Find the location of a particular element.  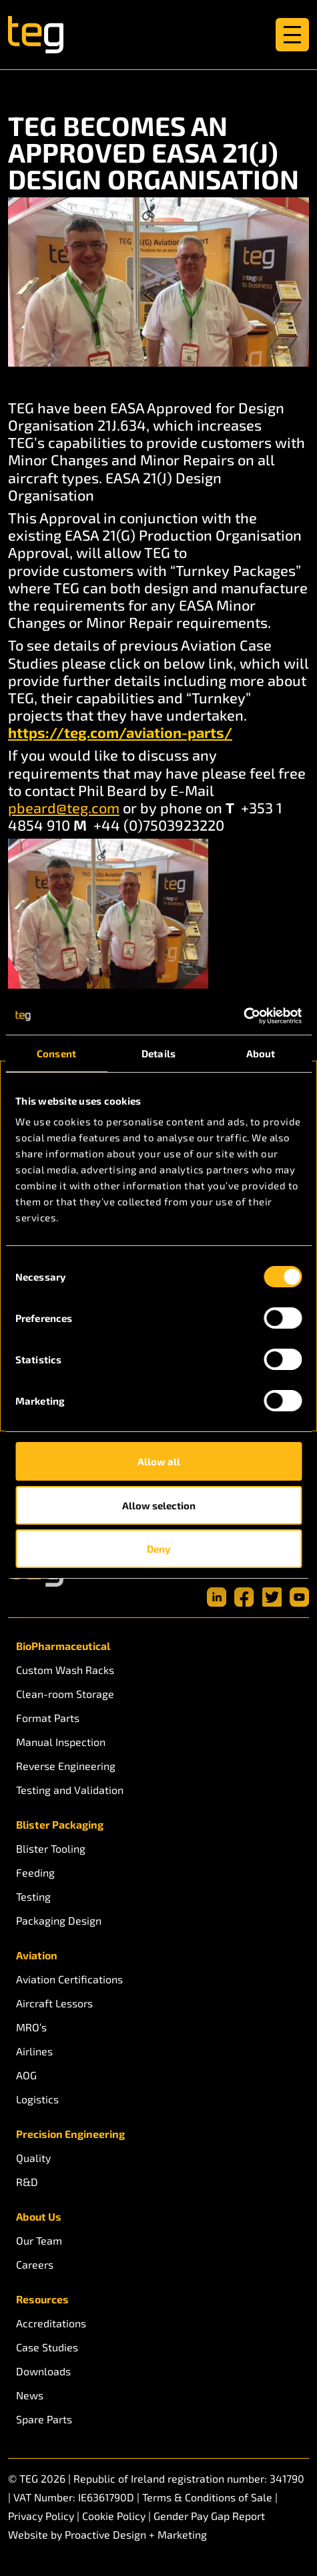

Custom Wash Racks is located at coordinates (65, 1669).